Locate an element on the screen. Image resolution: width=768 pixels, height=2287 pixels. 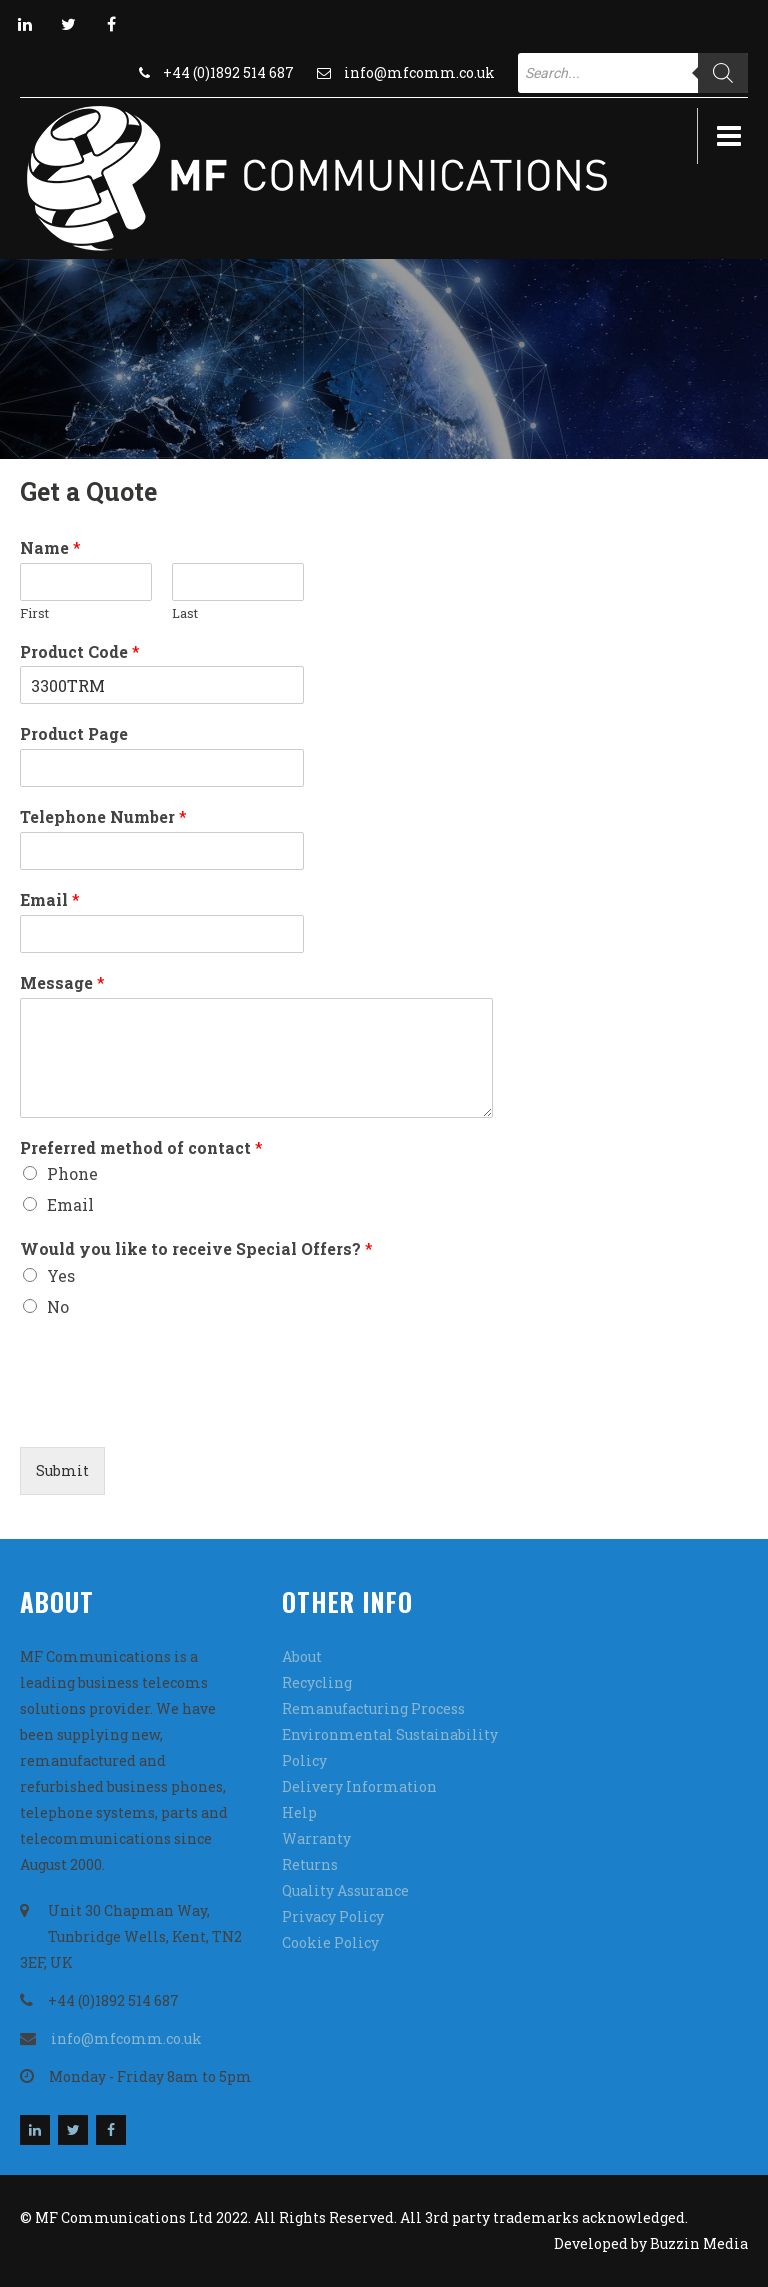
Warranty is located at coordinates (316, 1838).